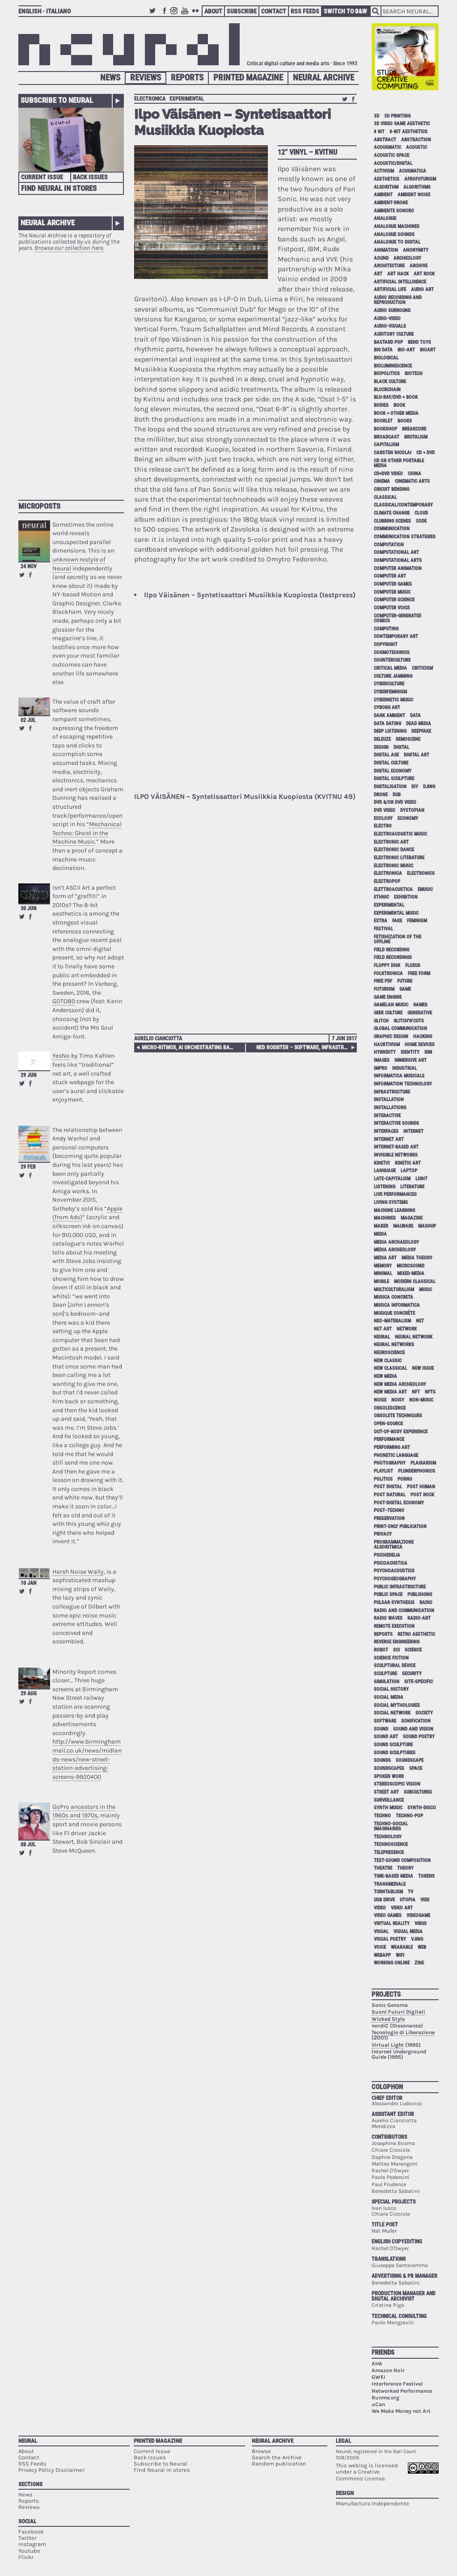 This screenshot has height=2576, width=457. I want to click on Ned Rossiter – Software, Infrastructure, Labor: A Media Theory of Logistical Nightmares, so click(305, 1047).